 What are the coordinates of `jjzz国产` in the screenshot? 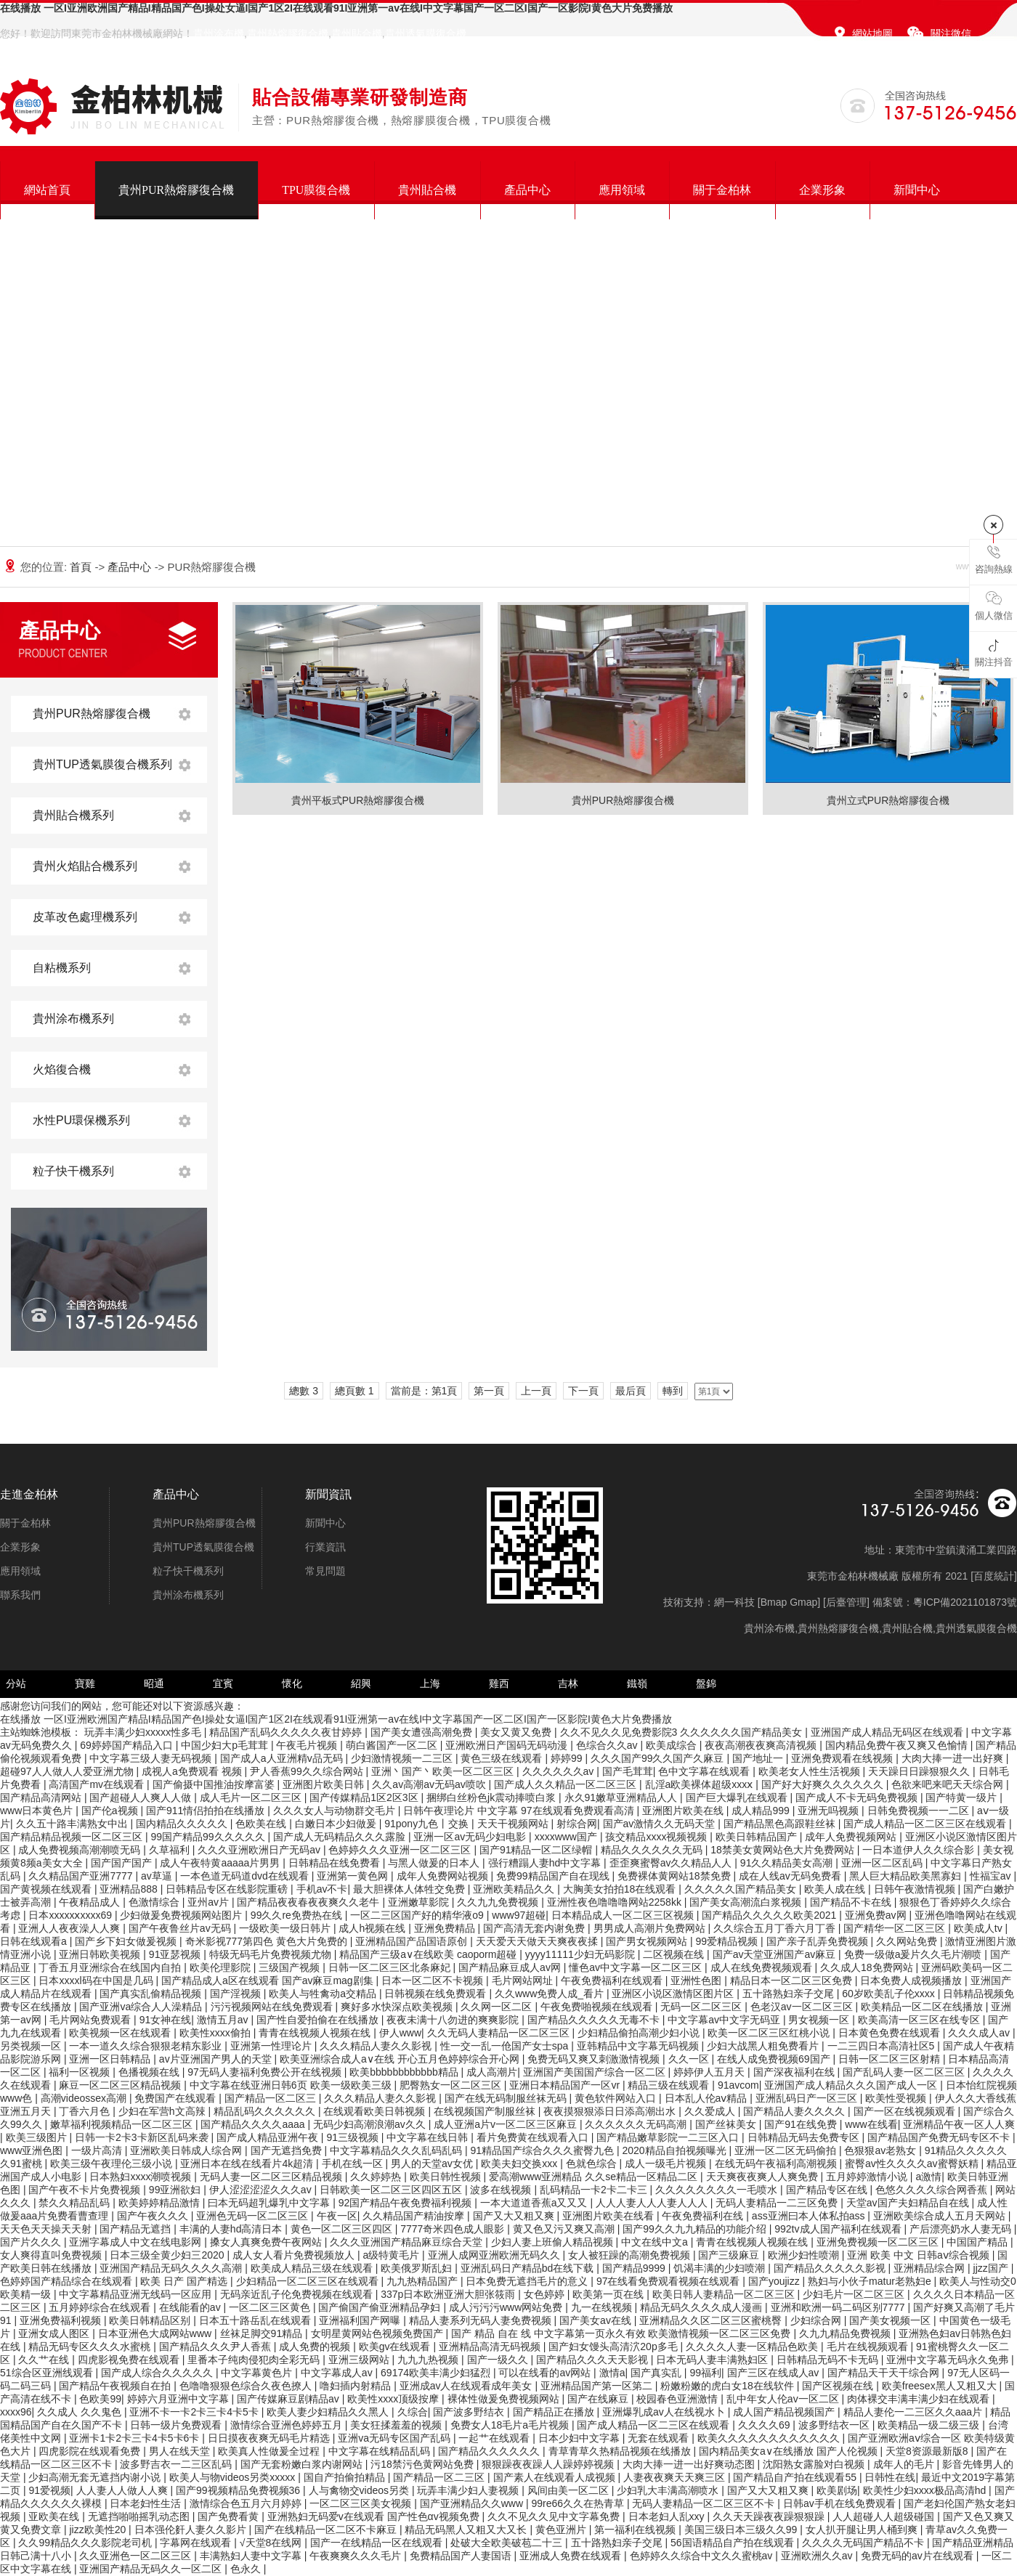 It's located at (992, 2268).